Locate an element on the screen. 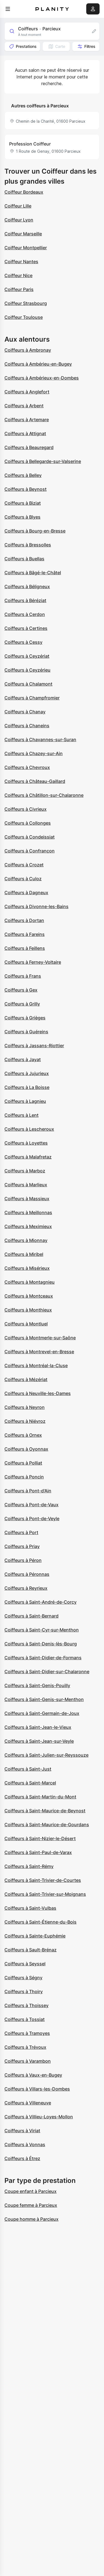 The width and height of the screenshot is (104, 2576). Coiffeurs à Priay is located at coordinates (22, 1546).